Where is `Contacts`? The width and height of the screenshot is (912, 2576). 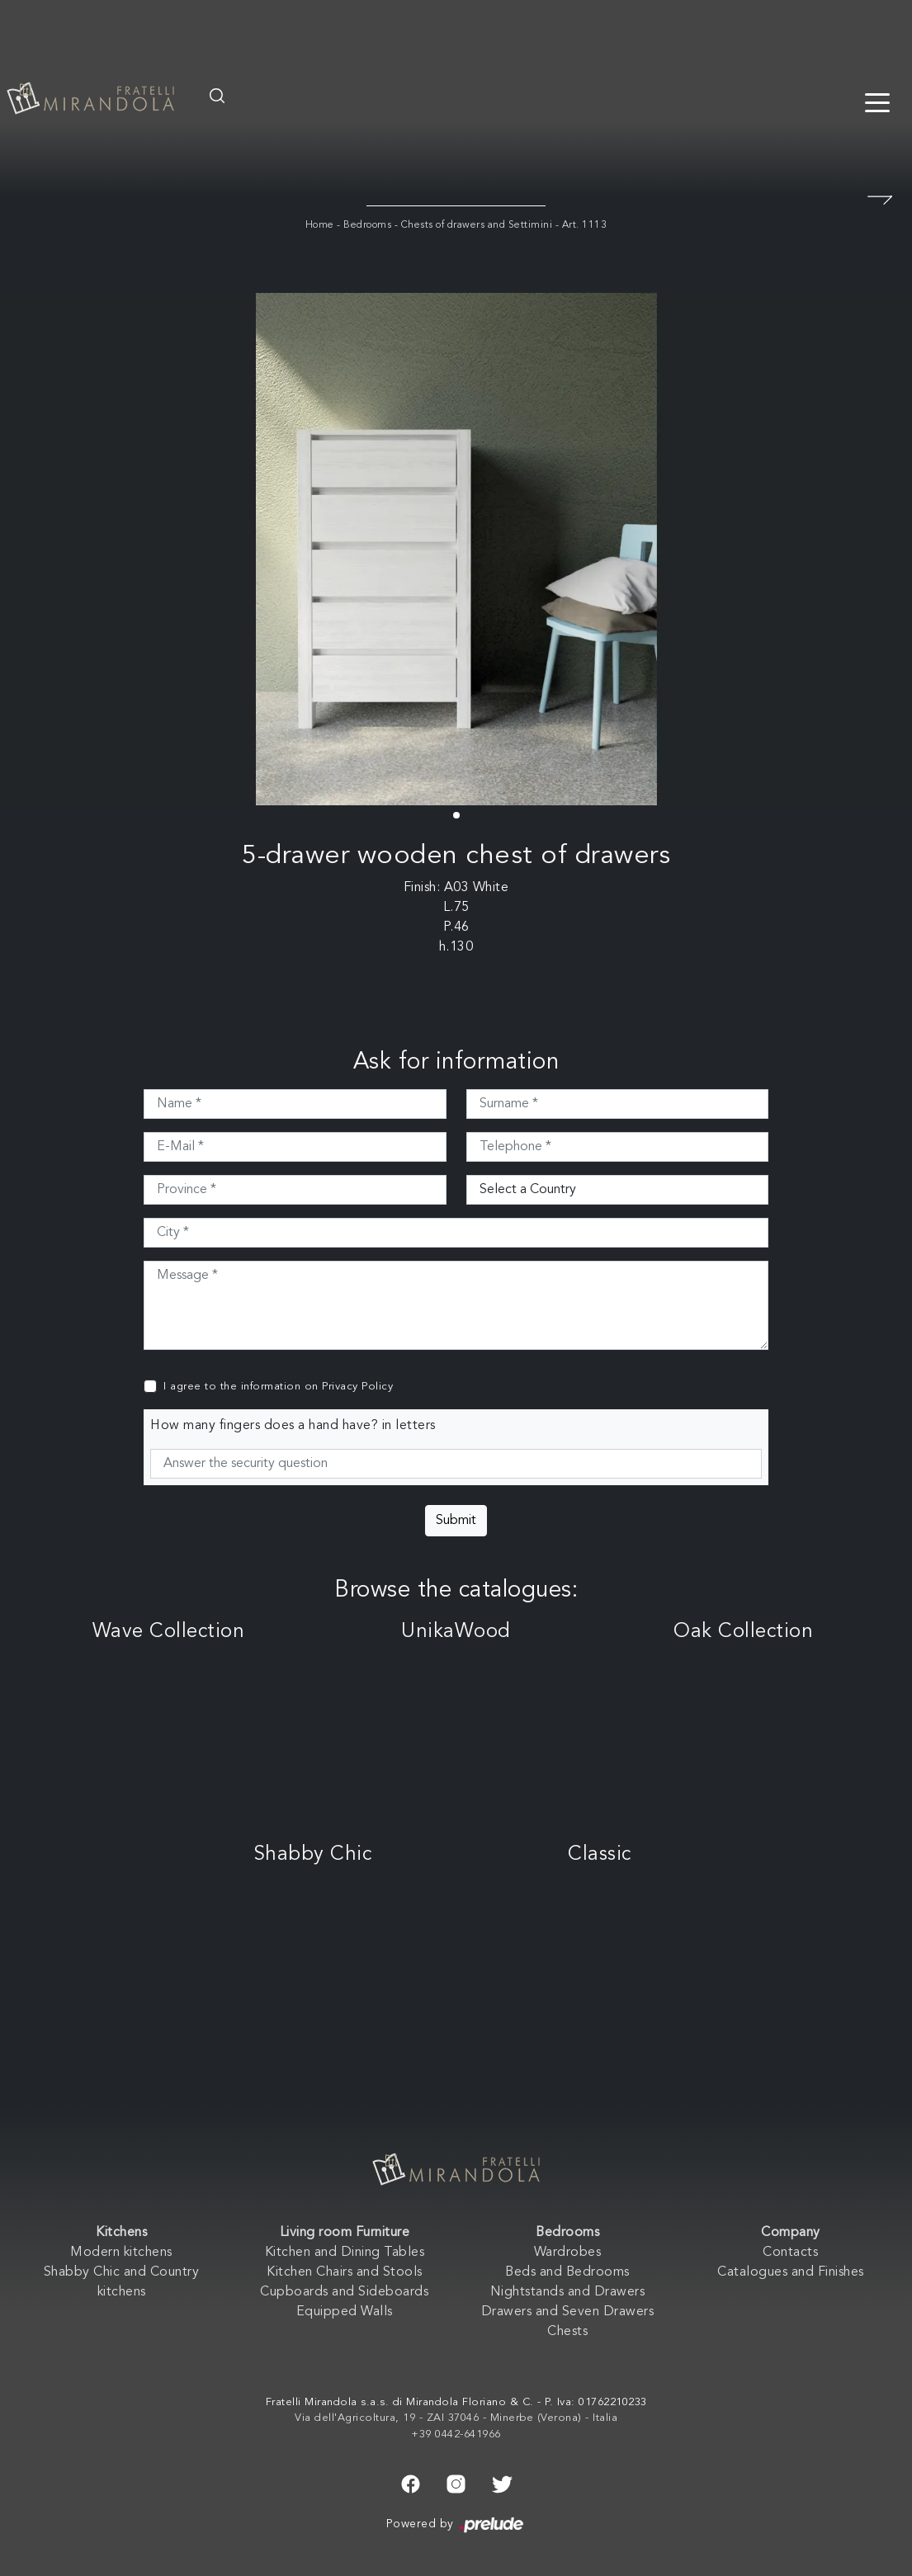
Contacts is located at coordinates (790, 2252).